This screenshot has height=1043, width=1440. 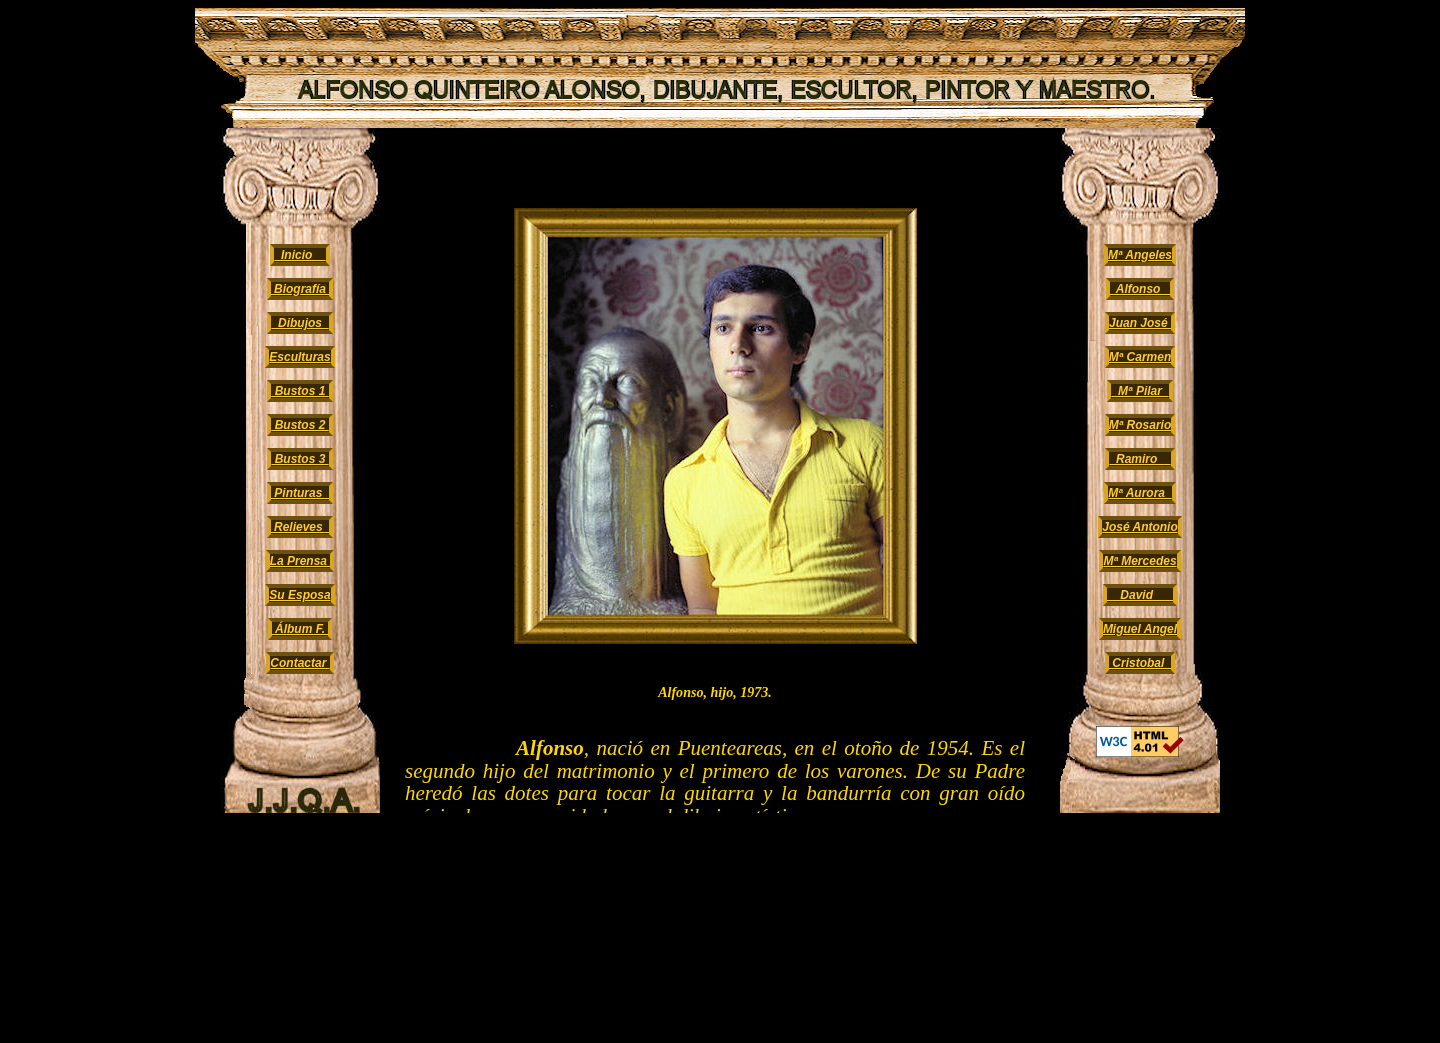 What do you see at coordinates (299, 459) in the screenshot?
I see `Bustos 3` at bounding box center [299, 459].